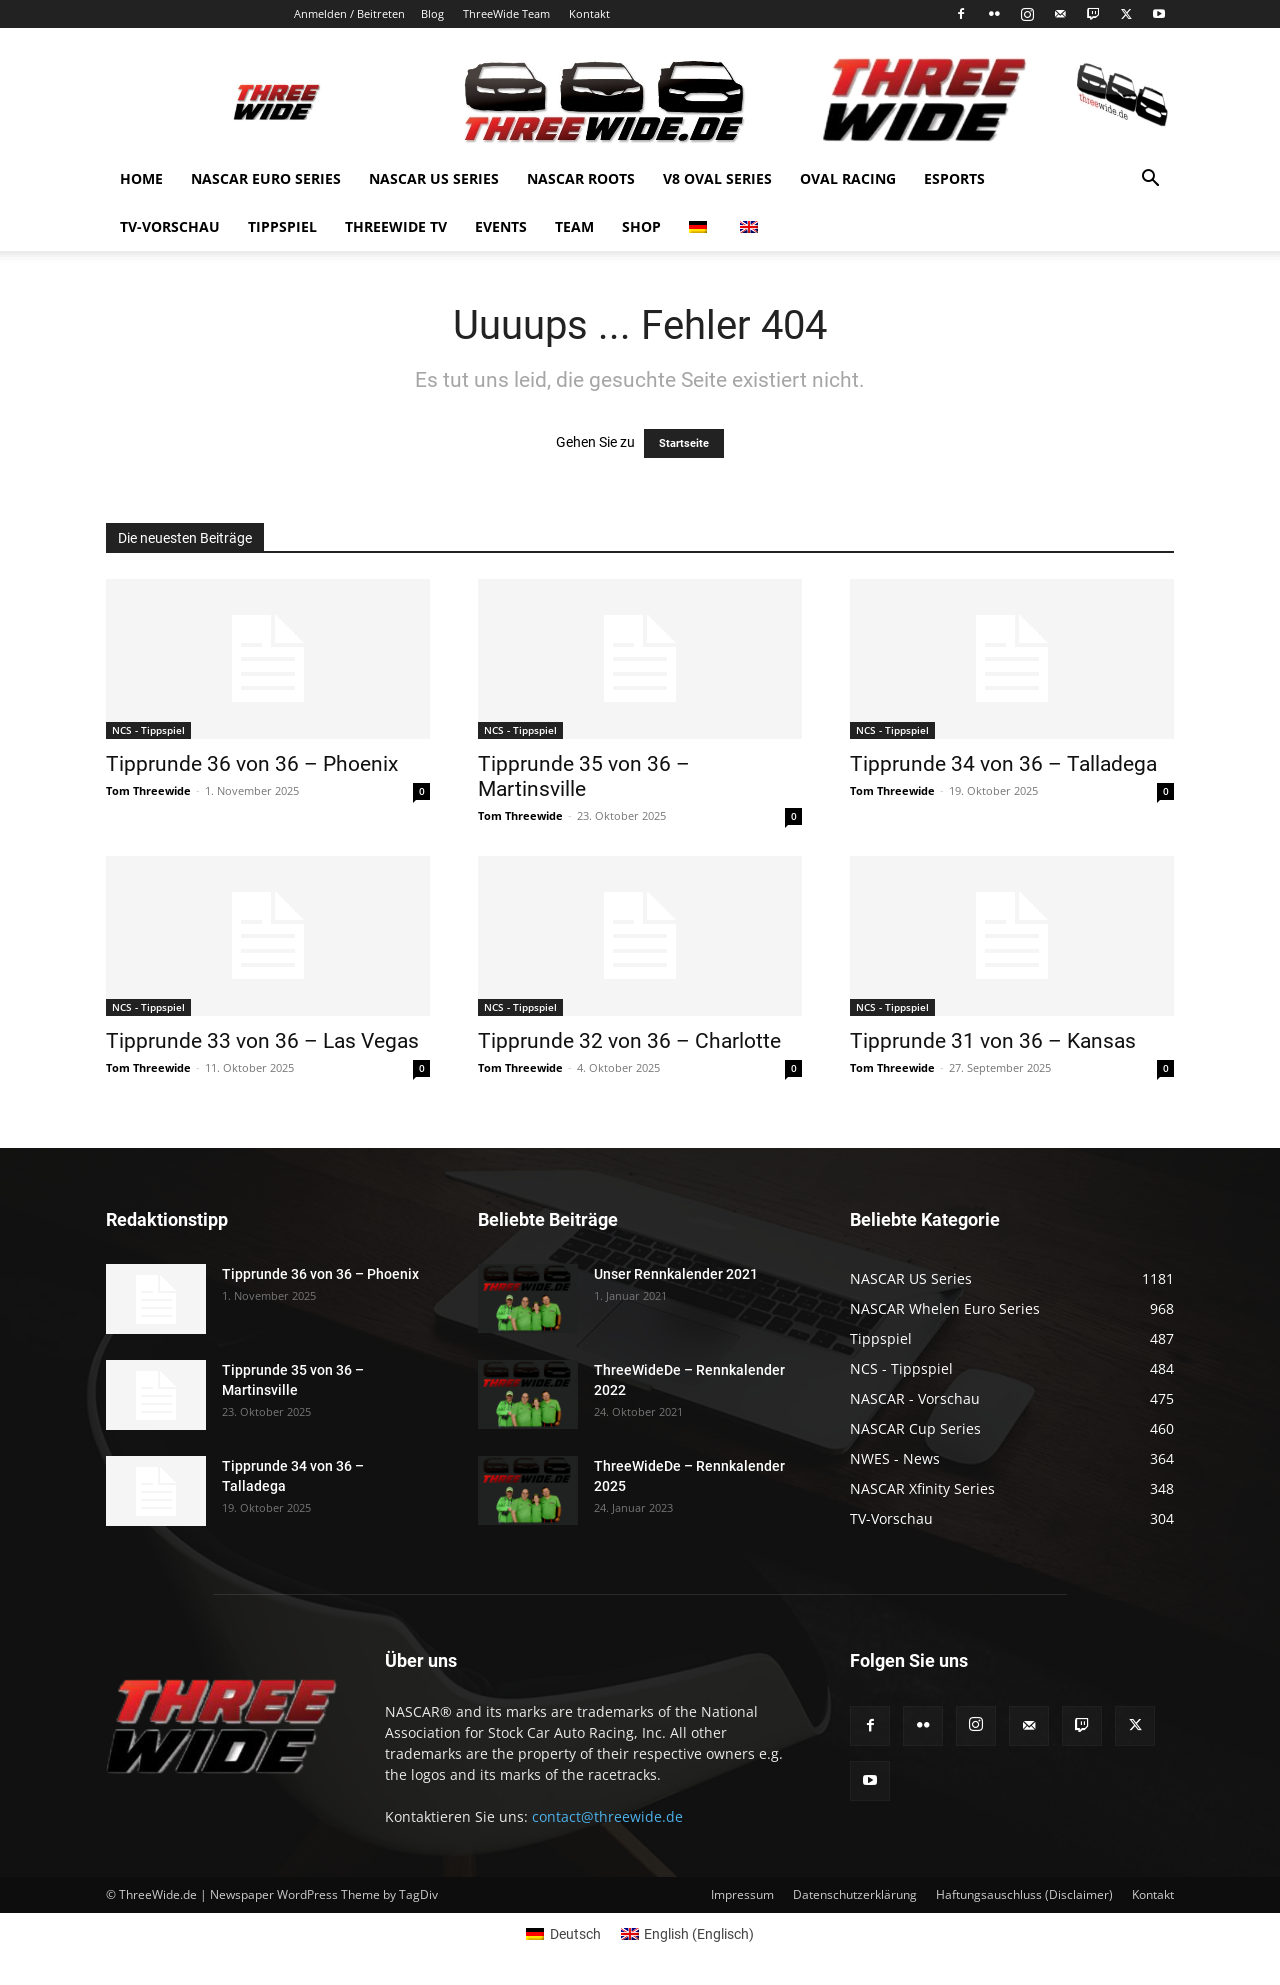 The width and height of the screenshot is (1280, 1985). What do you see at coordinates (432, 13) in the screenshot?
I see `Blog` at bounding box center [432, 13].